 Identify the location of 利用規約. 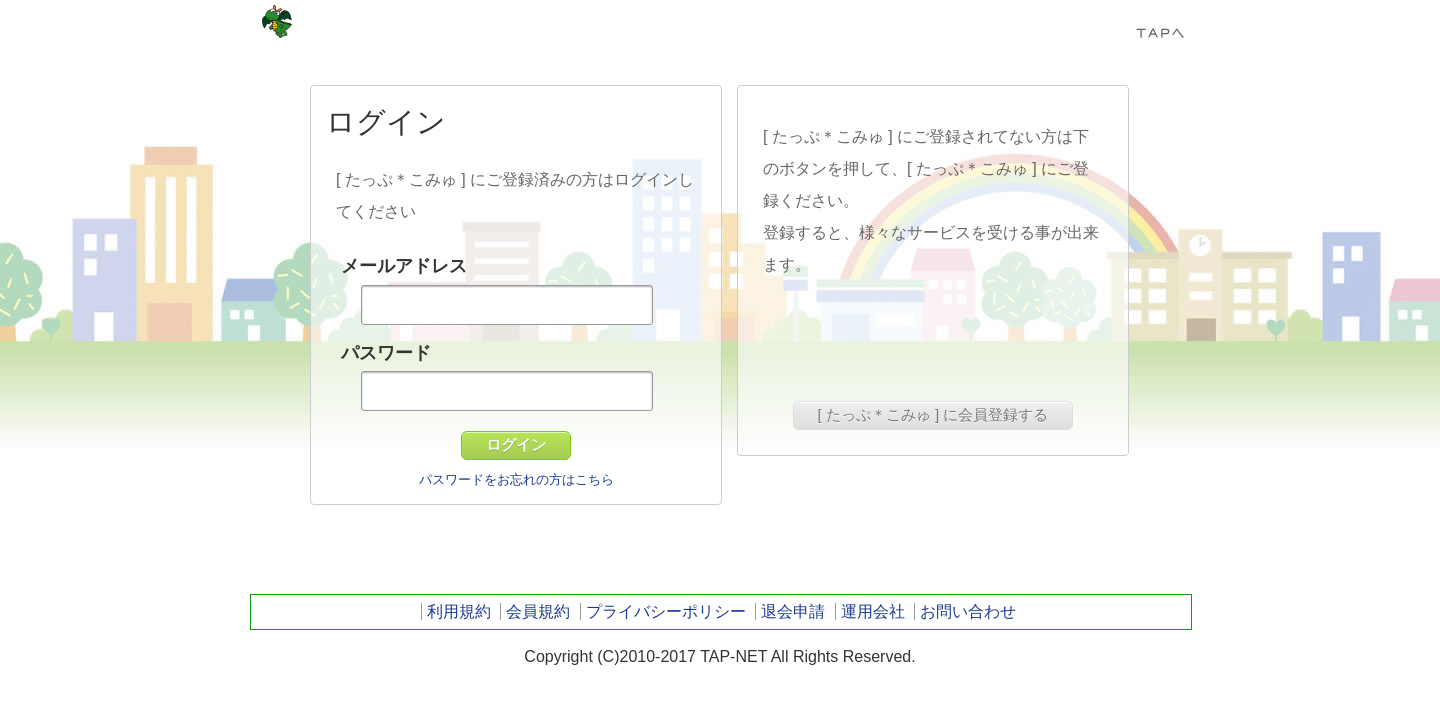
(459, 611).